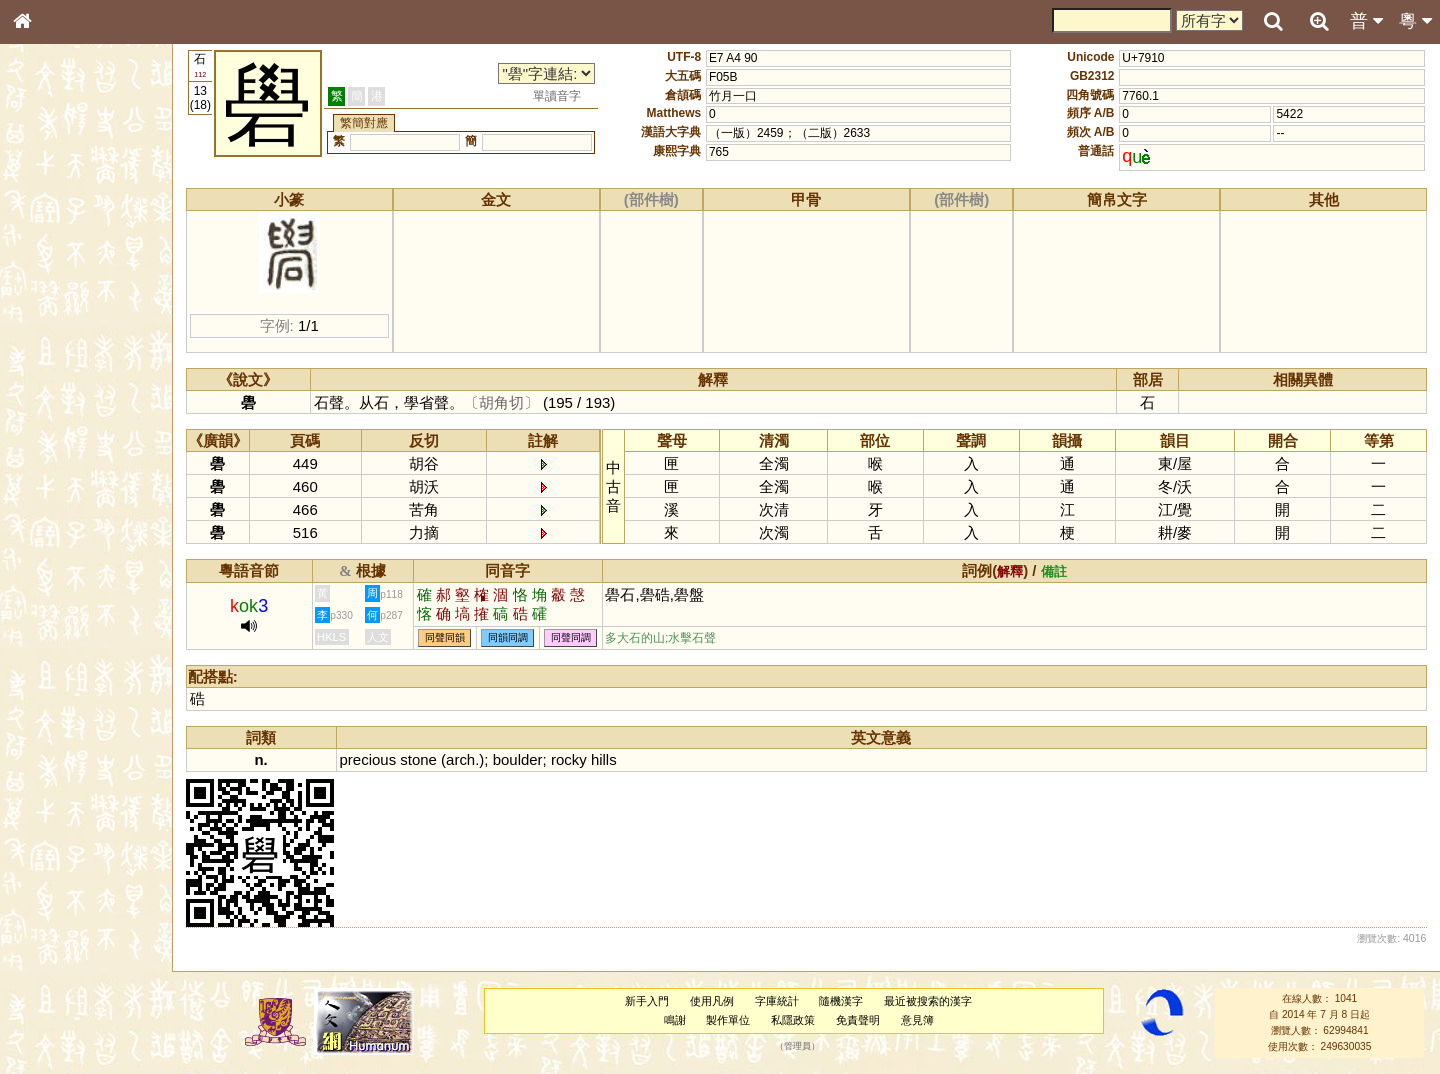 The width and height of the screenshot is (1440, 1074). I want to click on precious, so click(368, 759).